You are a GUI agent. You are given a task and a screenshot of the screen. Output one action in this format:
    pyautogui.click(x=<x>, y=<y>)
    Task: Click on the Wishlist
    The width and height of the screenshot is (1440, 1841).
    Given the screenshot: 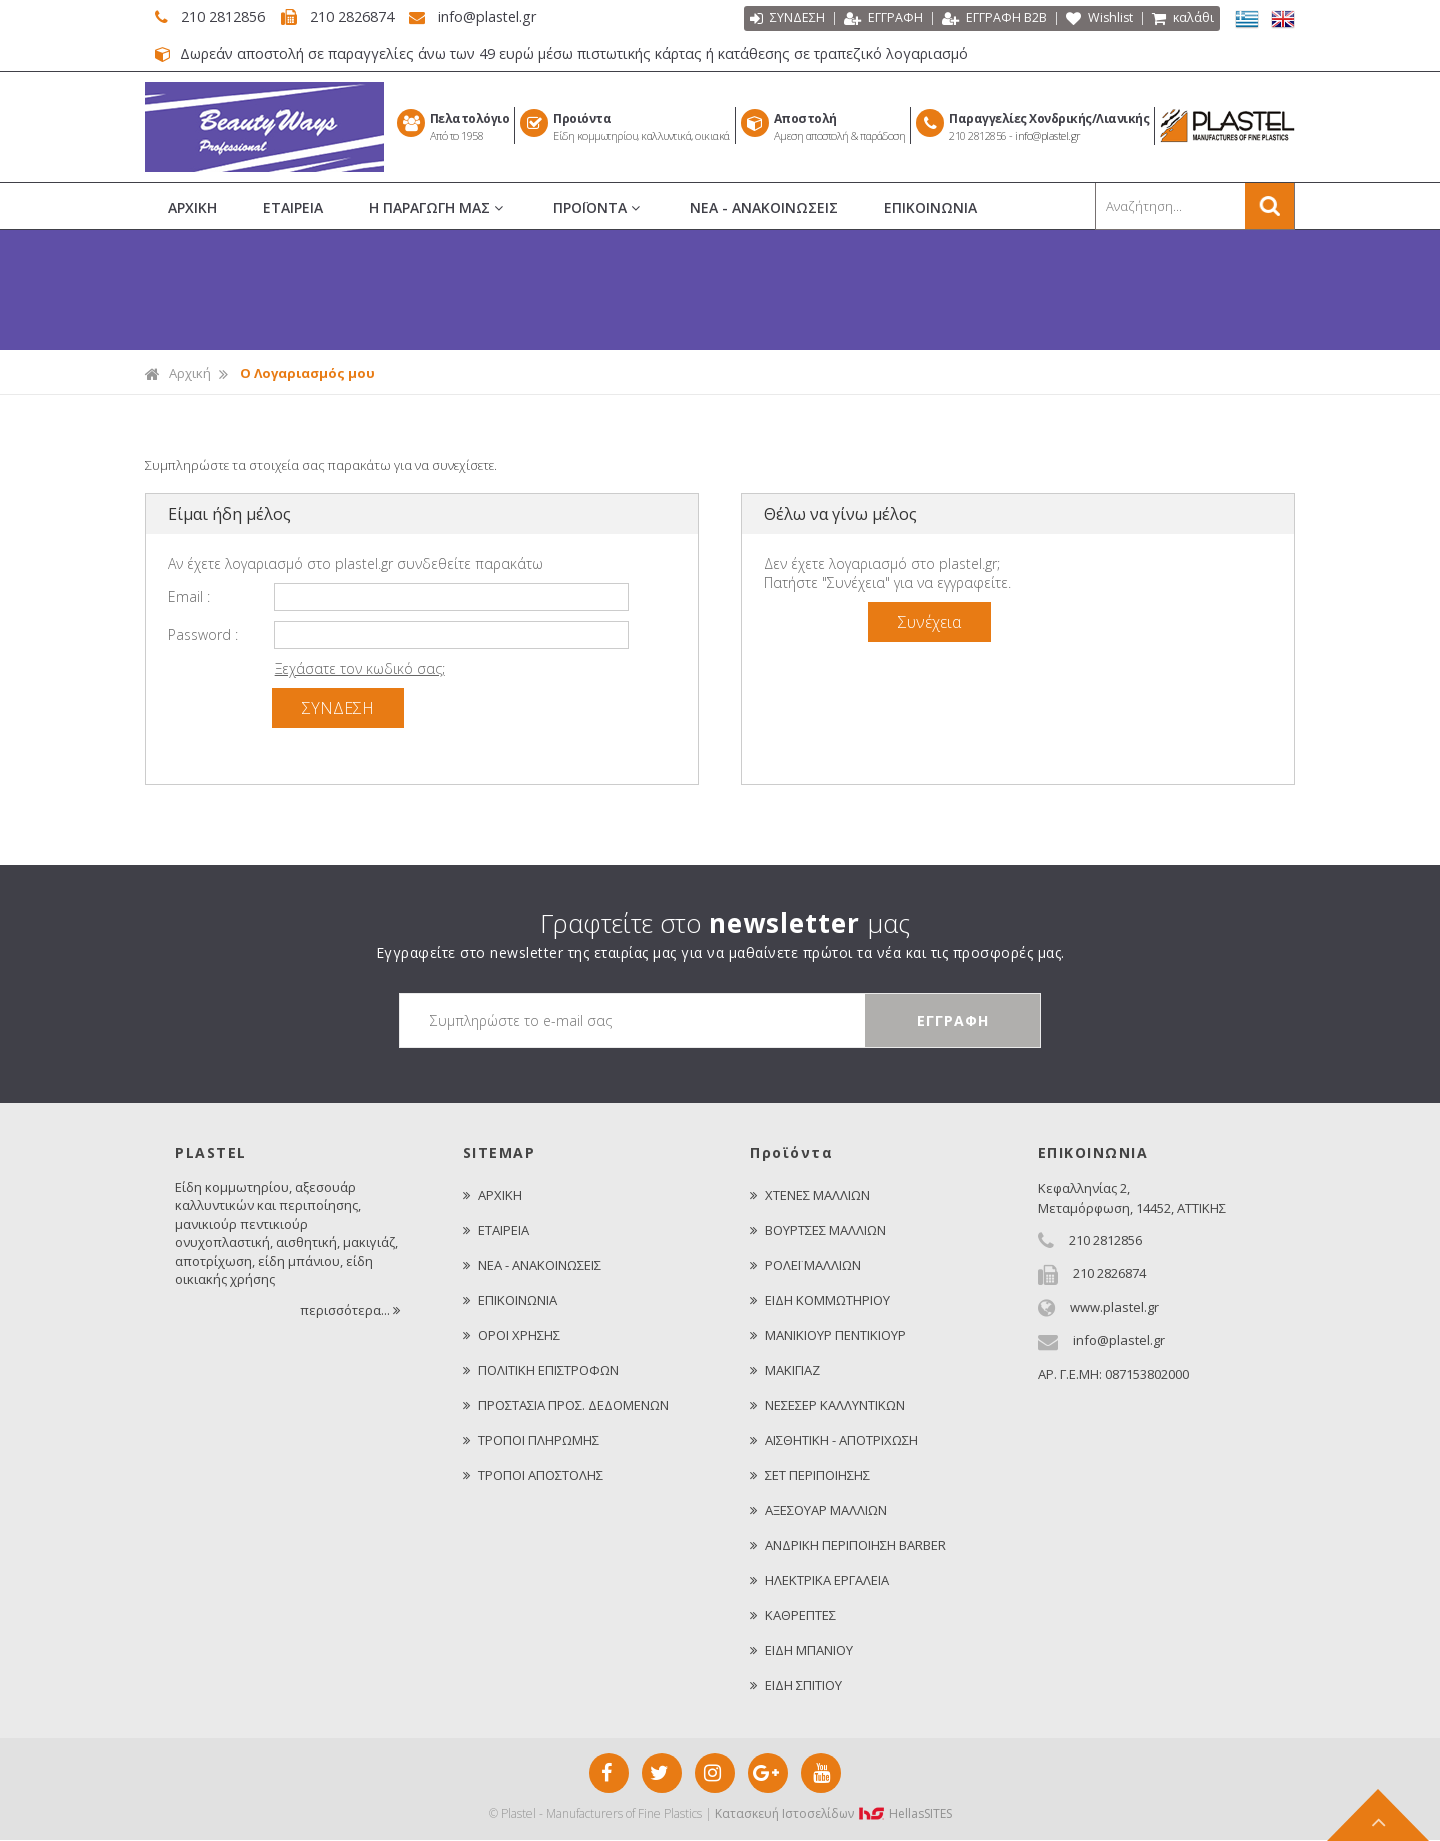 What is the action you would take?
    pyautogui.click(x=1097, y=20)
    